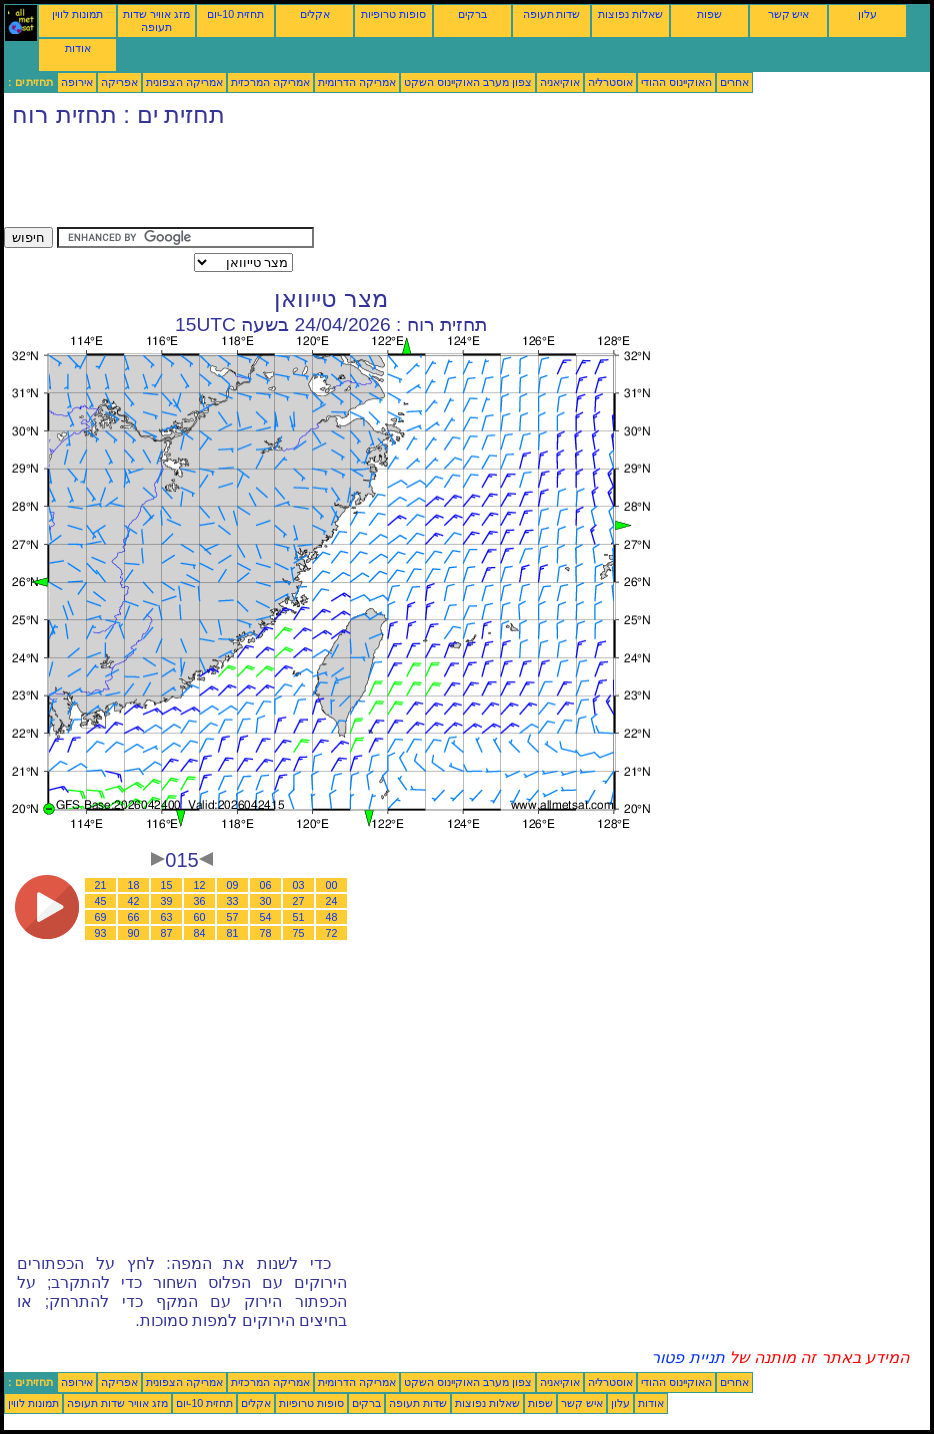 The image size is (934, 1434). I want to click on אמריקה הצפונית, so click(184, 82).